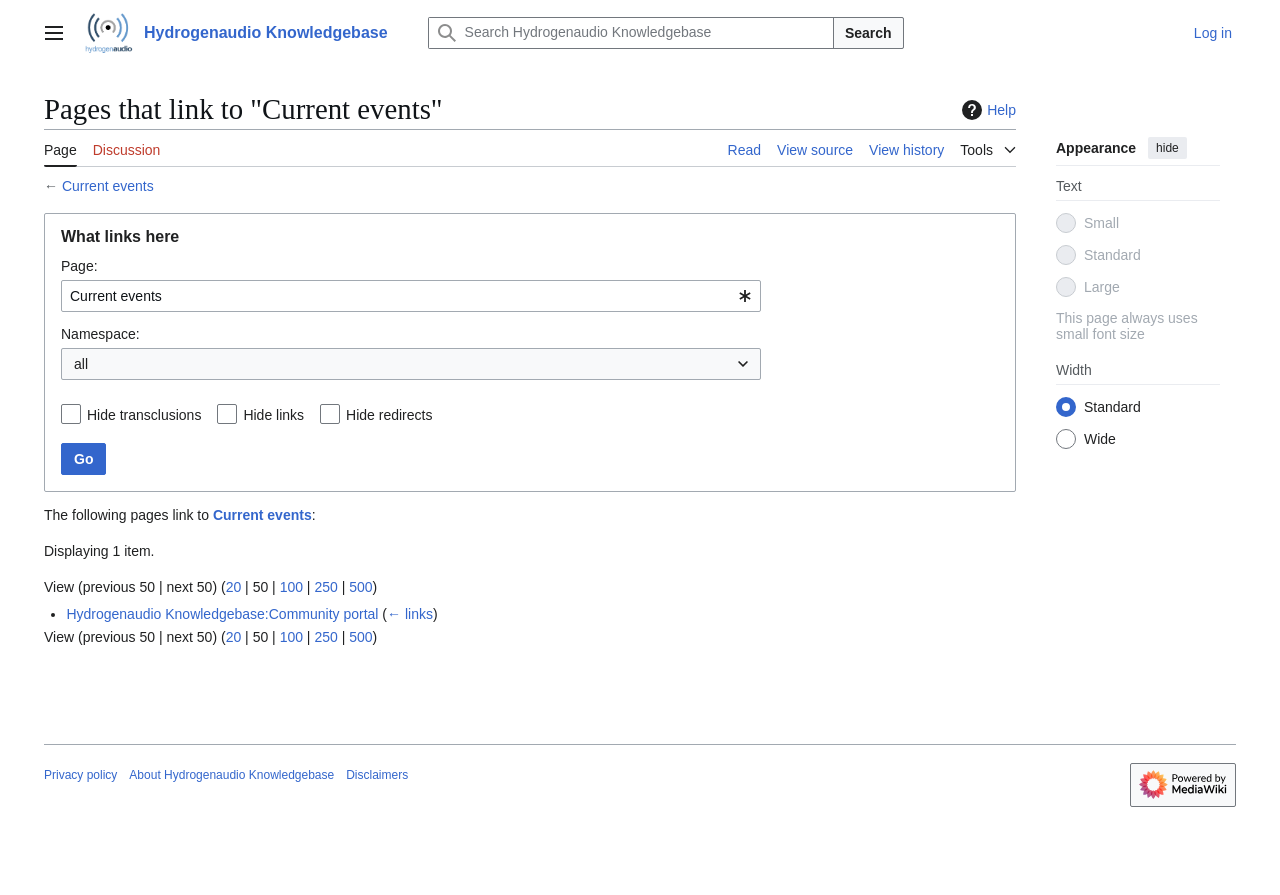 The height and width of the screenshot is (895, 1280). What do you see at coordinates (100, 334) in the screenshot?
I see `Namespace:` at bounding box center [100, 334].